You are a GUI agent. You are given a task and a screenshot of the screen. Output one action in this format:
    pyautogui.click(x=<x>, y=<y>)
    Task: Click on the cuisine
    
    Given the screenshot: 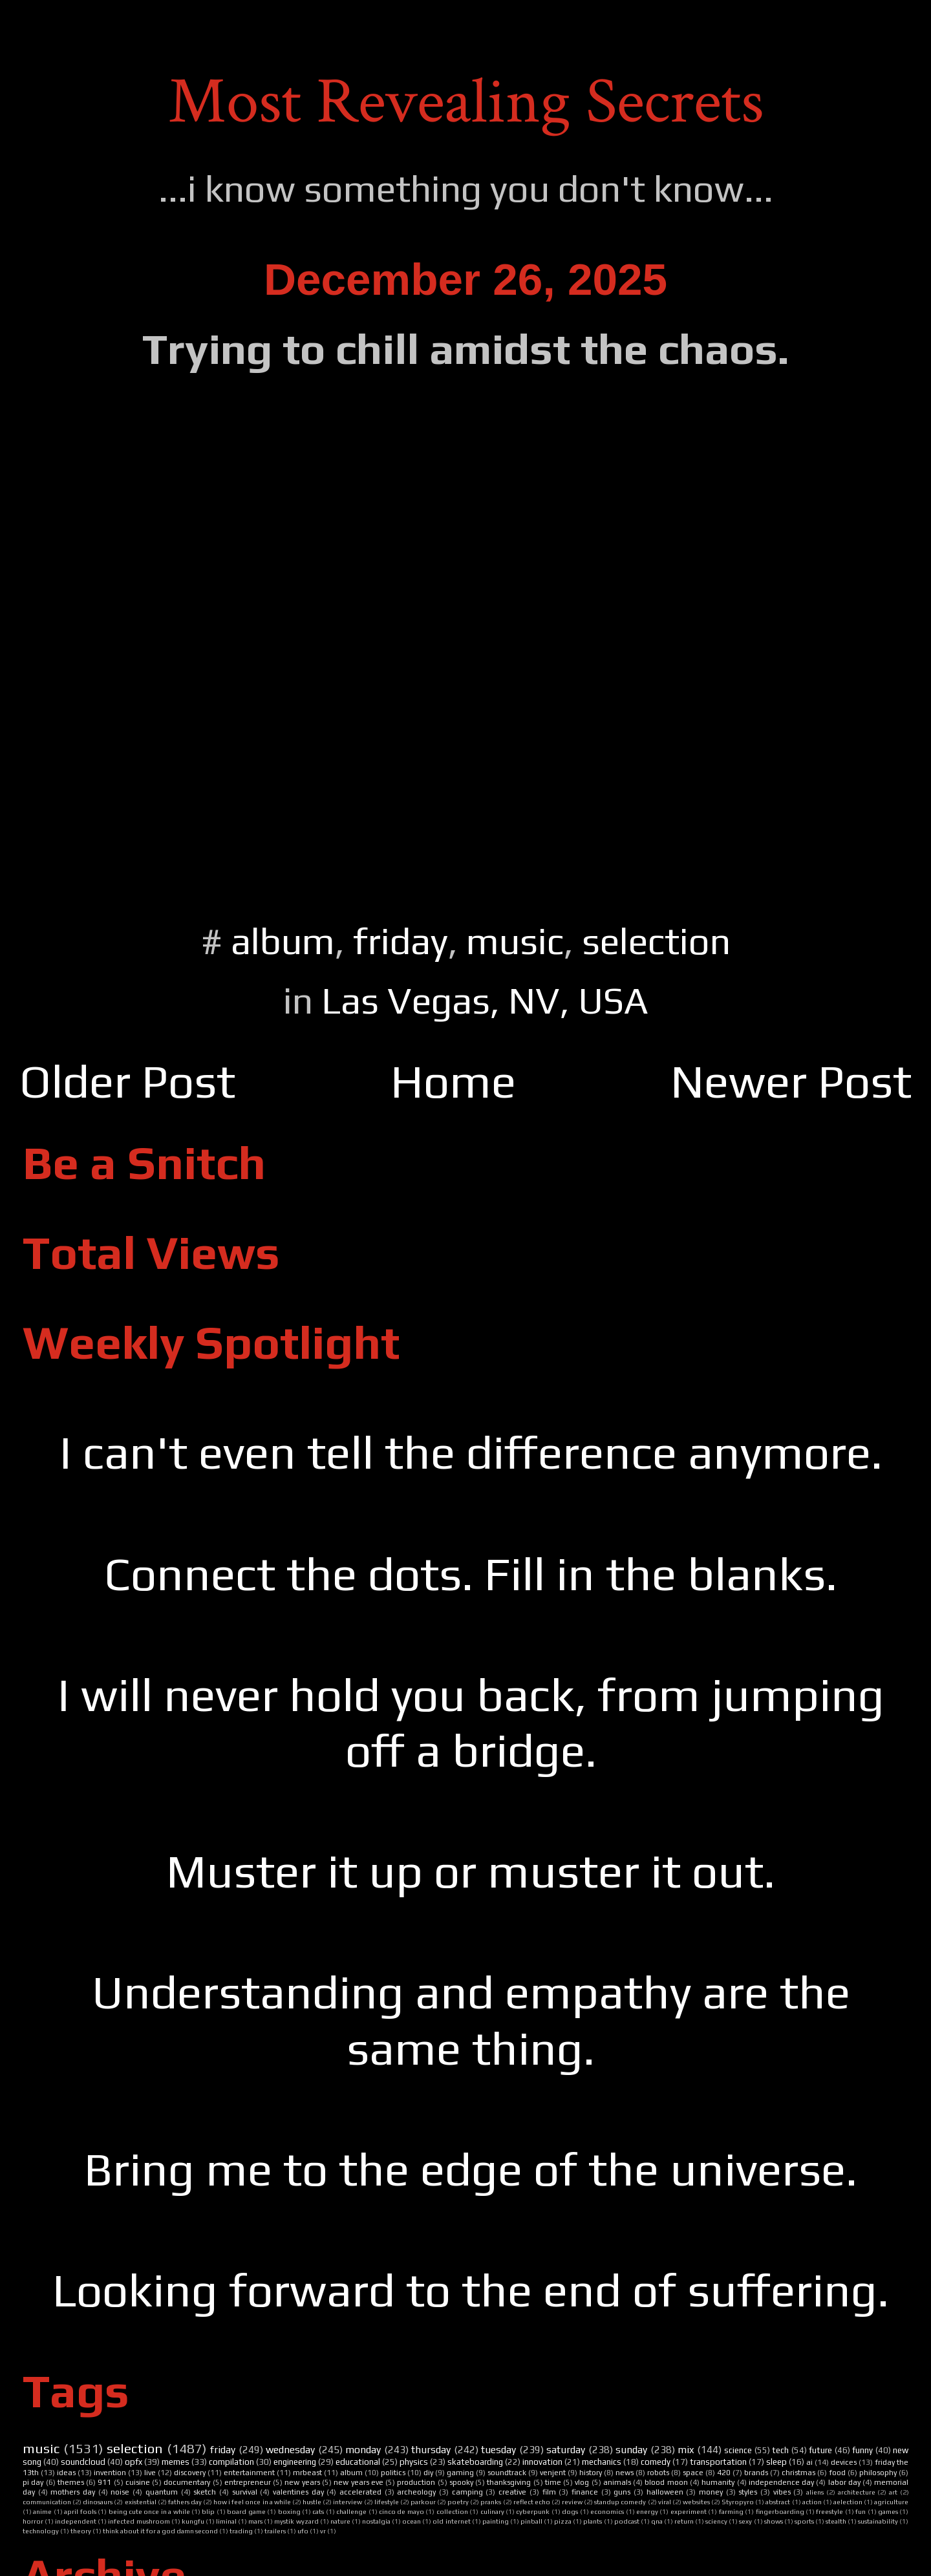 What is the action you would take?
    pyautogui.click(x=137, y=2482)
    